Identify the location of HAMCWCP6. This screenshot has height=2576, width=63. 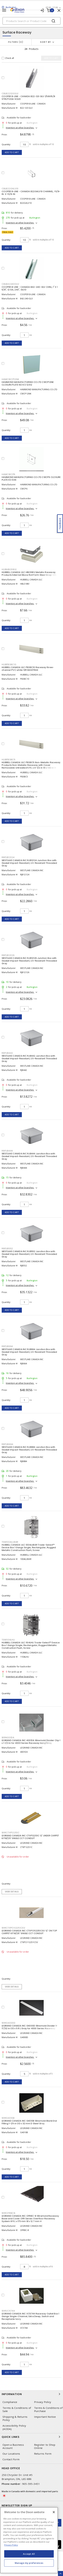
(8, 474).